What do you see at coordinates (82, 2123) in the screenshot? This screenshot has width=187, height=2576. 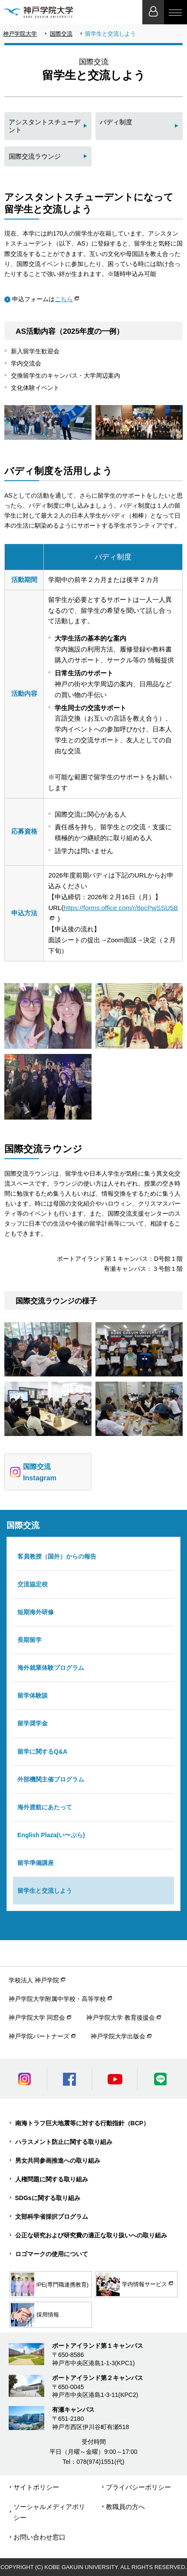 I see `南海トラフ巨大地震等に対する行動指針（BCP）` at bounding box center [82, 2123].